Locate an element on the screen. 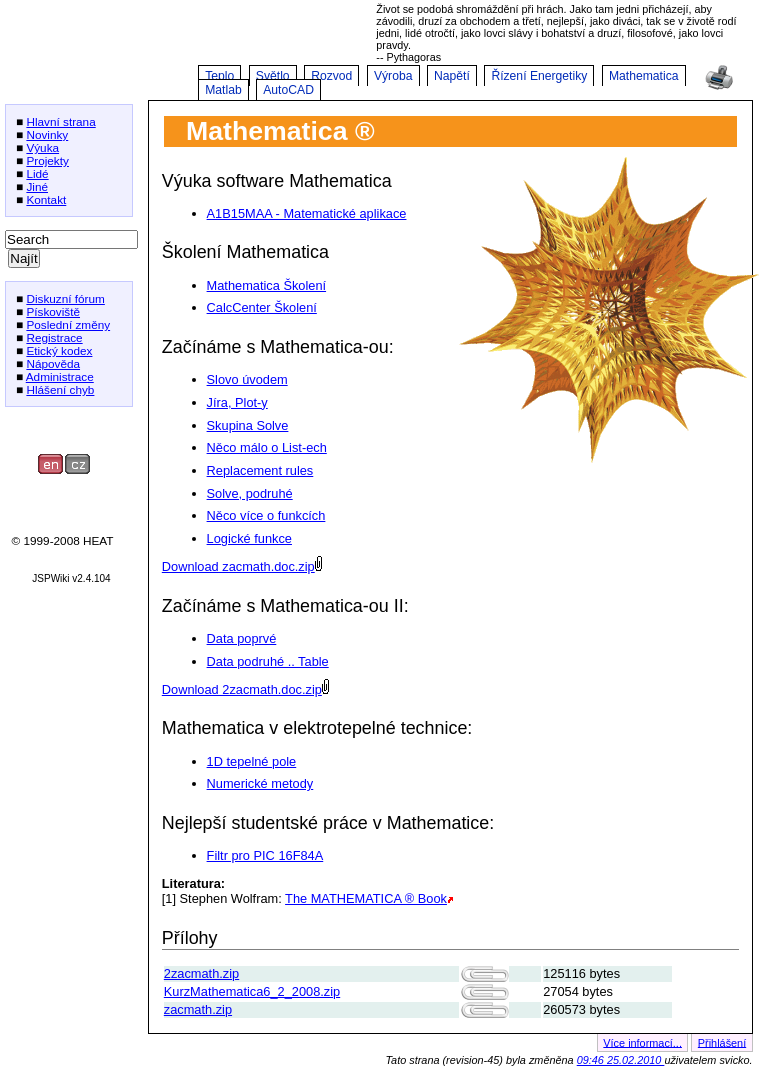  Více informací... is located at coordinates (642, 1042).